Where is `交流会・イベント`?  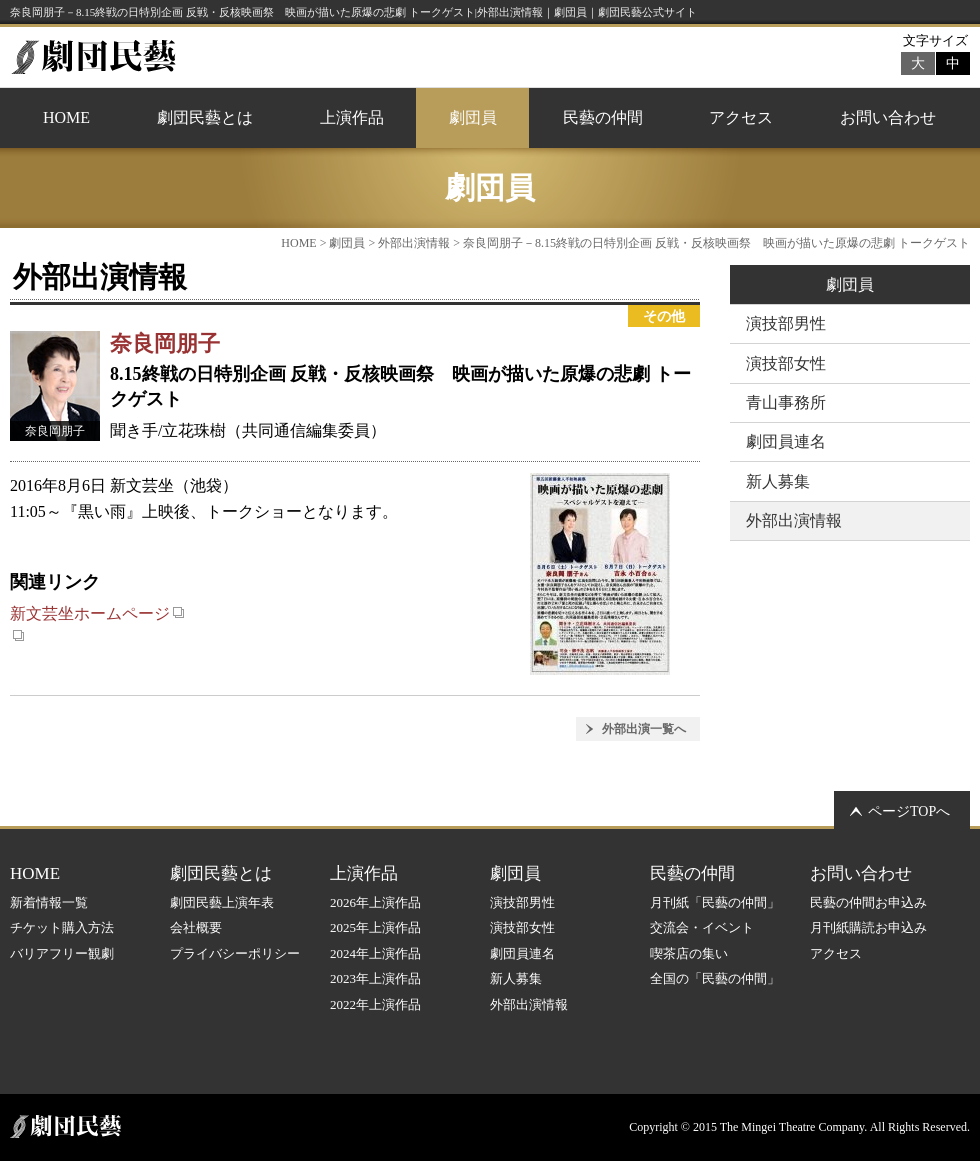 交流会・イベント is located at coordinates (702, 927).